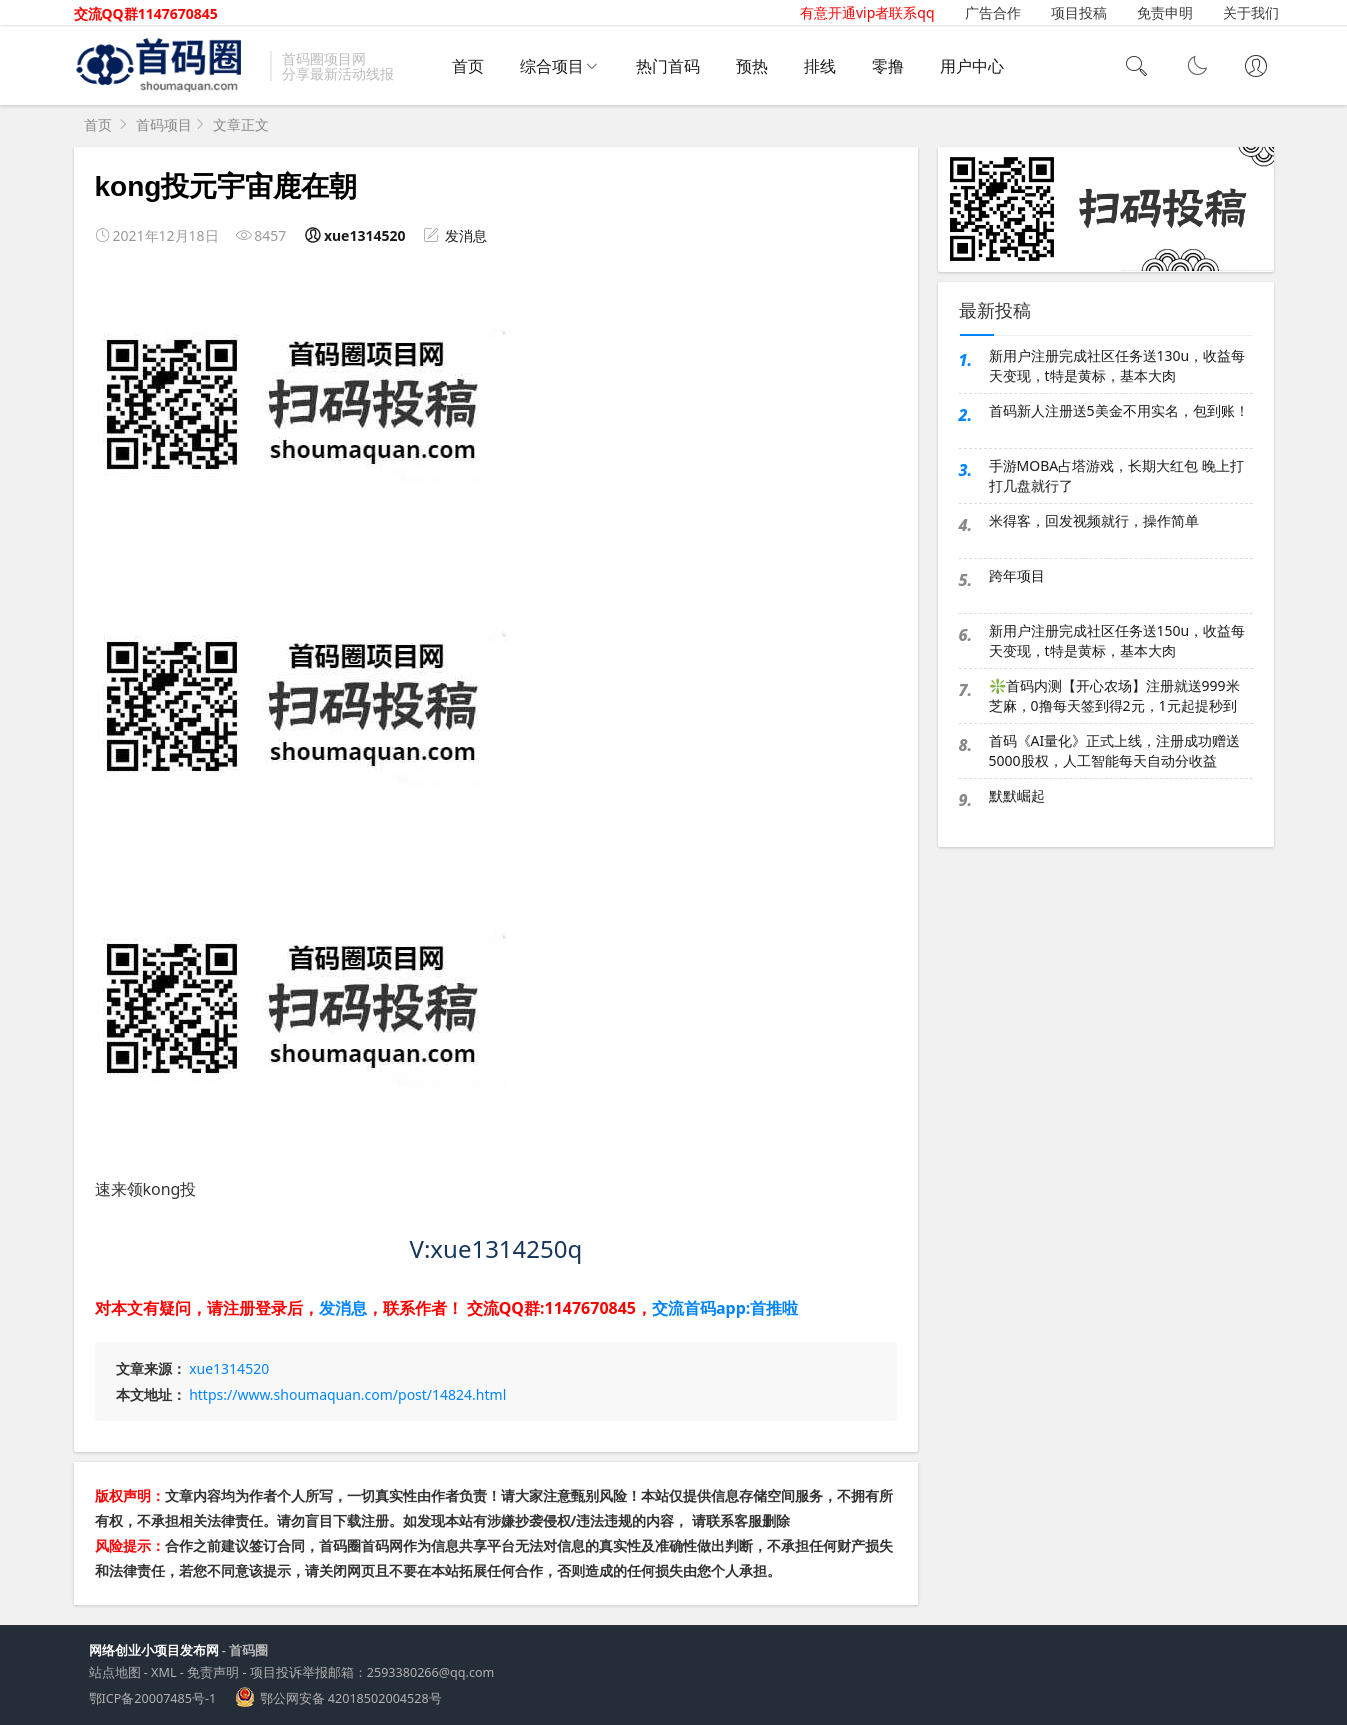 The image size is (1347, 1725). What do you see at coordinates (372, 1672) in the screenshot?
I see `项目投诉举报邮箱：2593380266@qq.com` at bounding box center [372, 1672].